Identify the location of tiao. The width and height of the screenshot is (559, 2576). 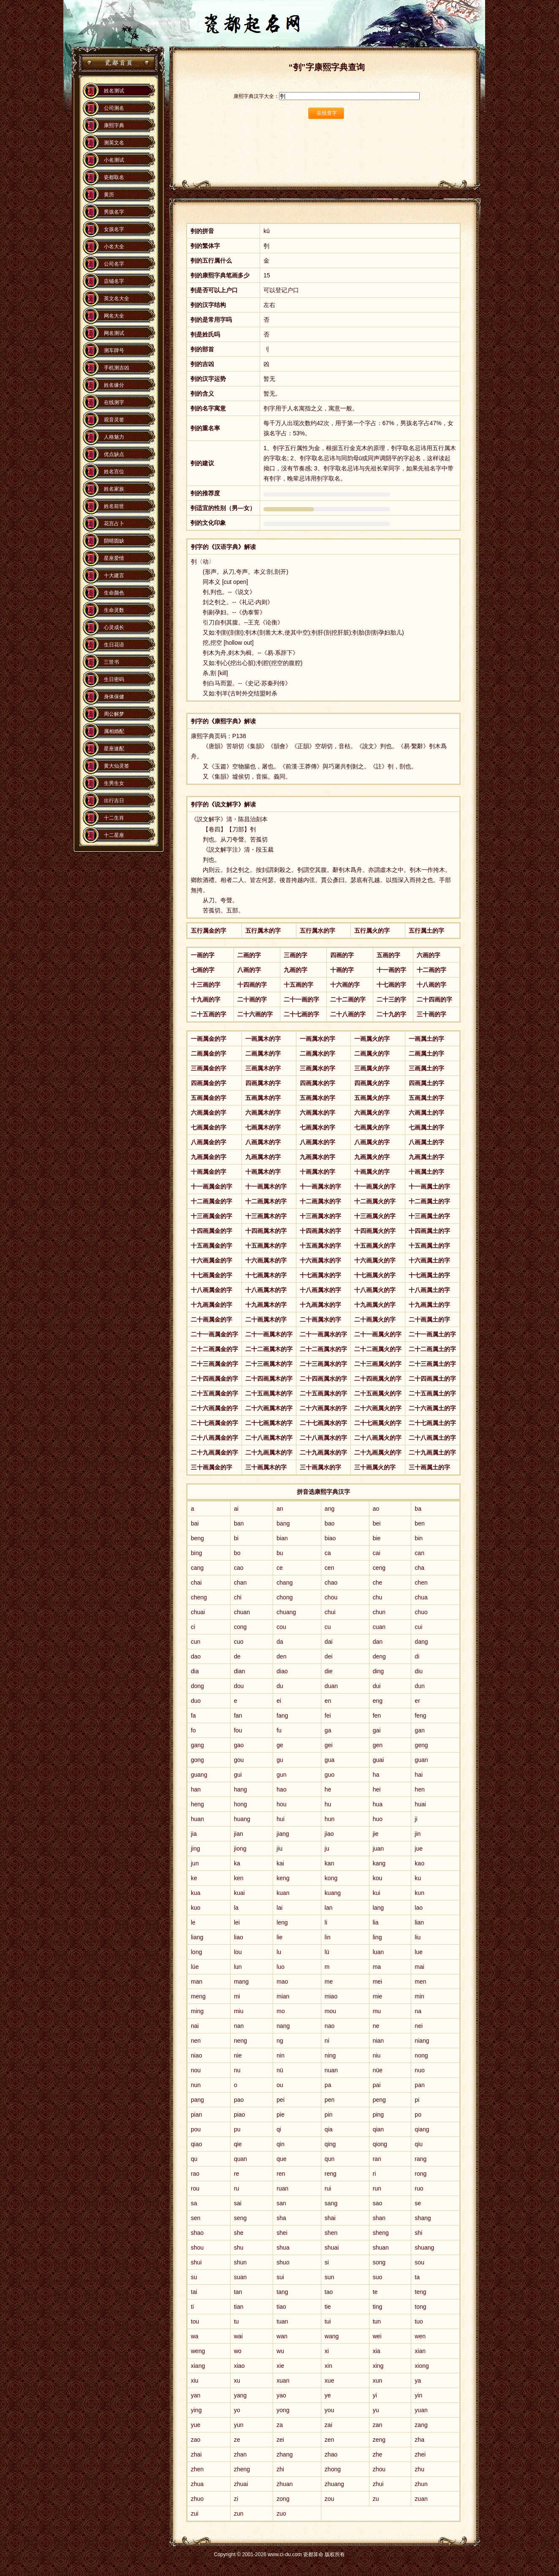
(281, 2306).